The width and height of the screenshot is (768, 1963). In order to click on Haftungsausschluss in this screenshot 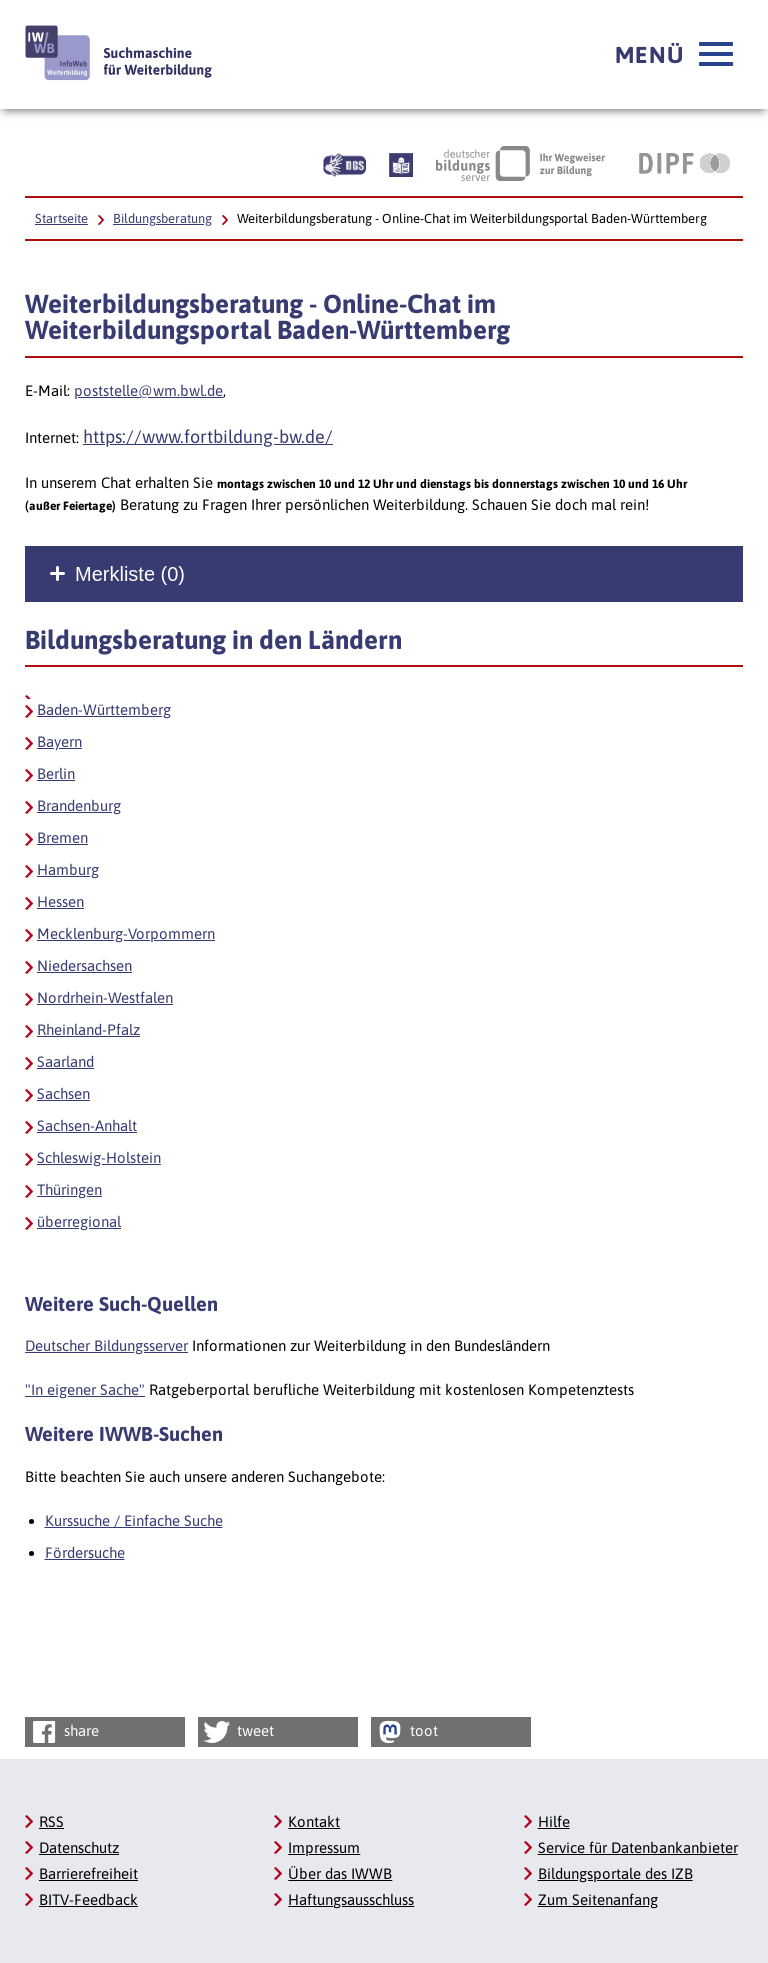, I will do `click(351, 1899)`.